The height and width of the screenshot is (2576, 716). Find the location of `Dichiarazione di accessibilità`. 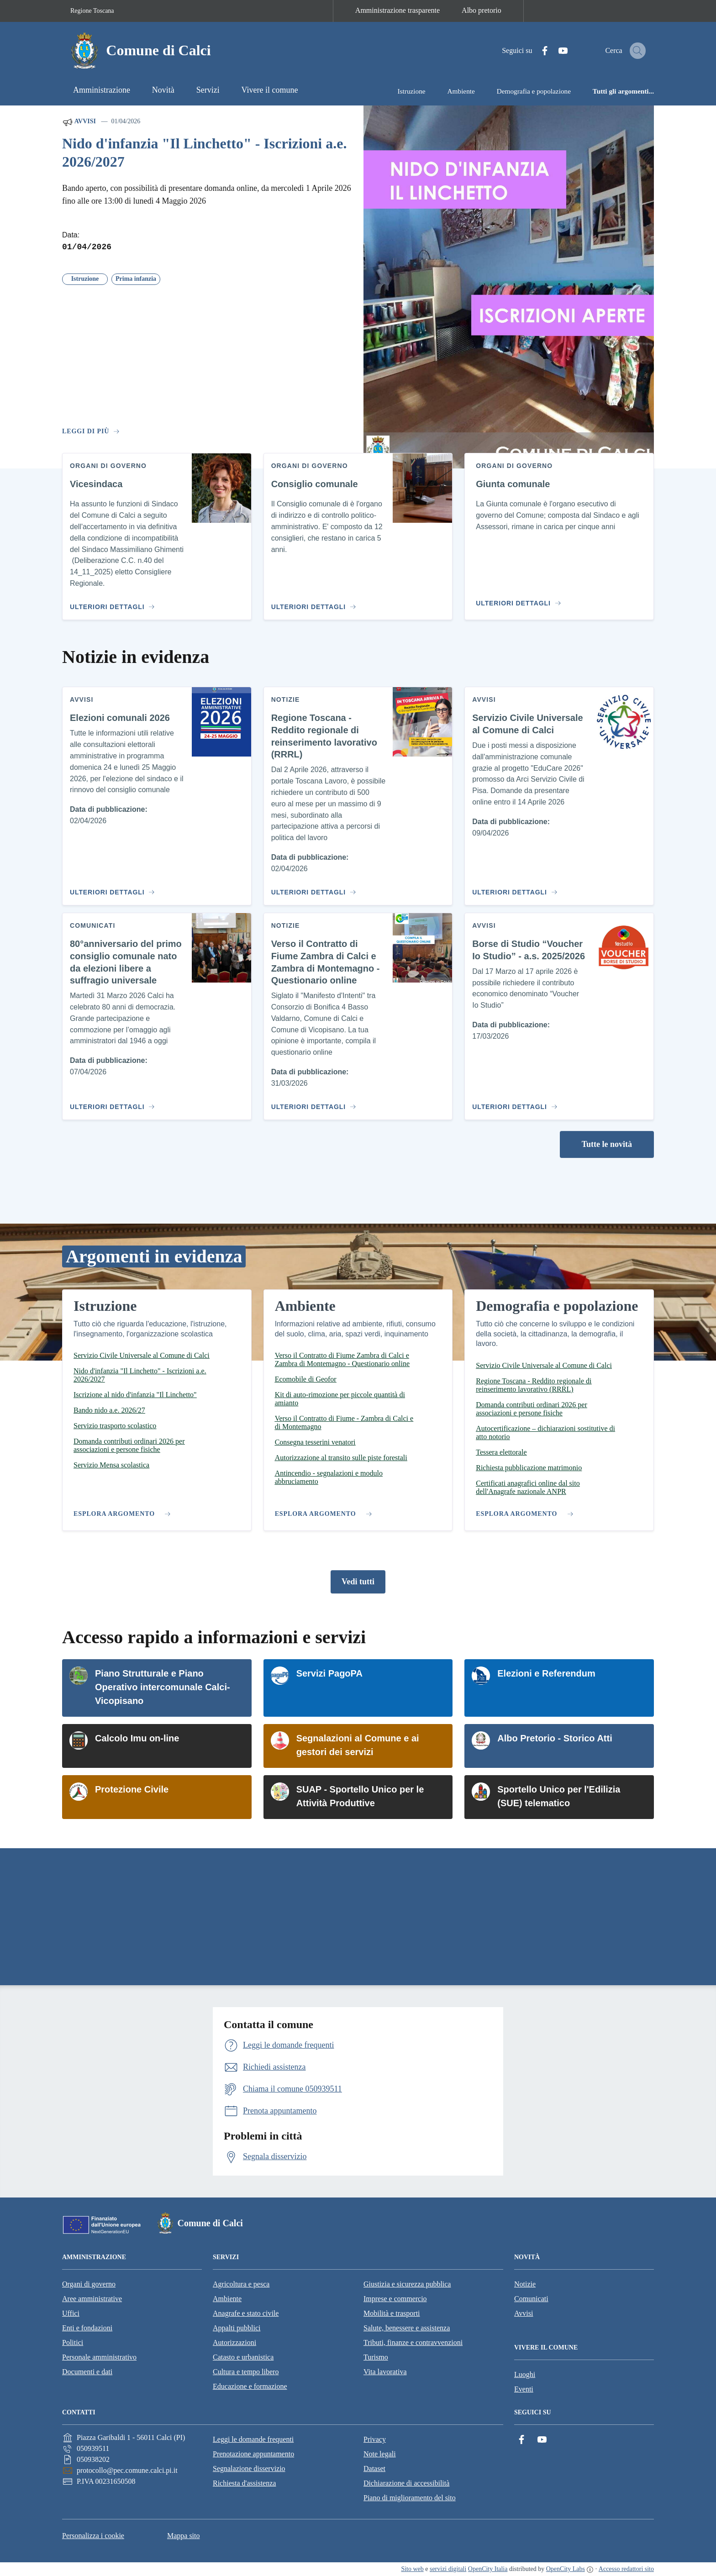

Dichiarazione di accessibilità is located at coordinates (406, 2483).